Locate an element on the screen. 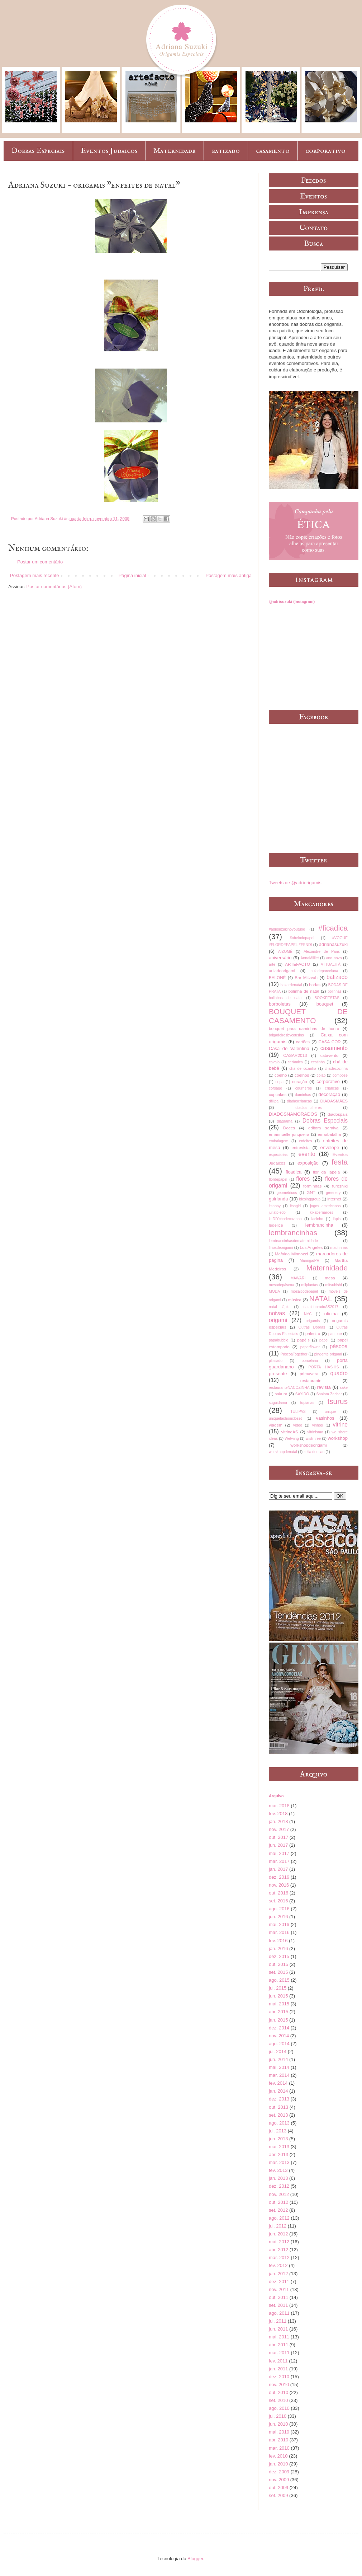 The image size is (362, 2576). Outras Dobras is located at coordinates (312, 1327).